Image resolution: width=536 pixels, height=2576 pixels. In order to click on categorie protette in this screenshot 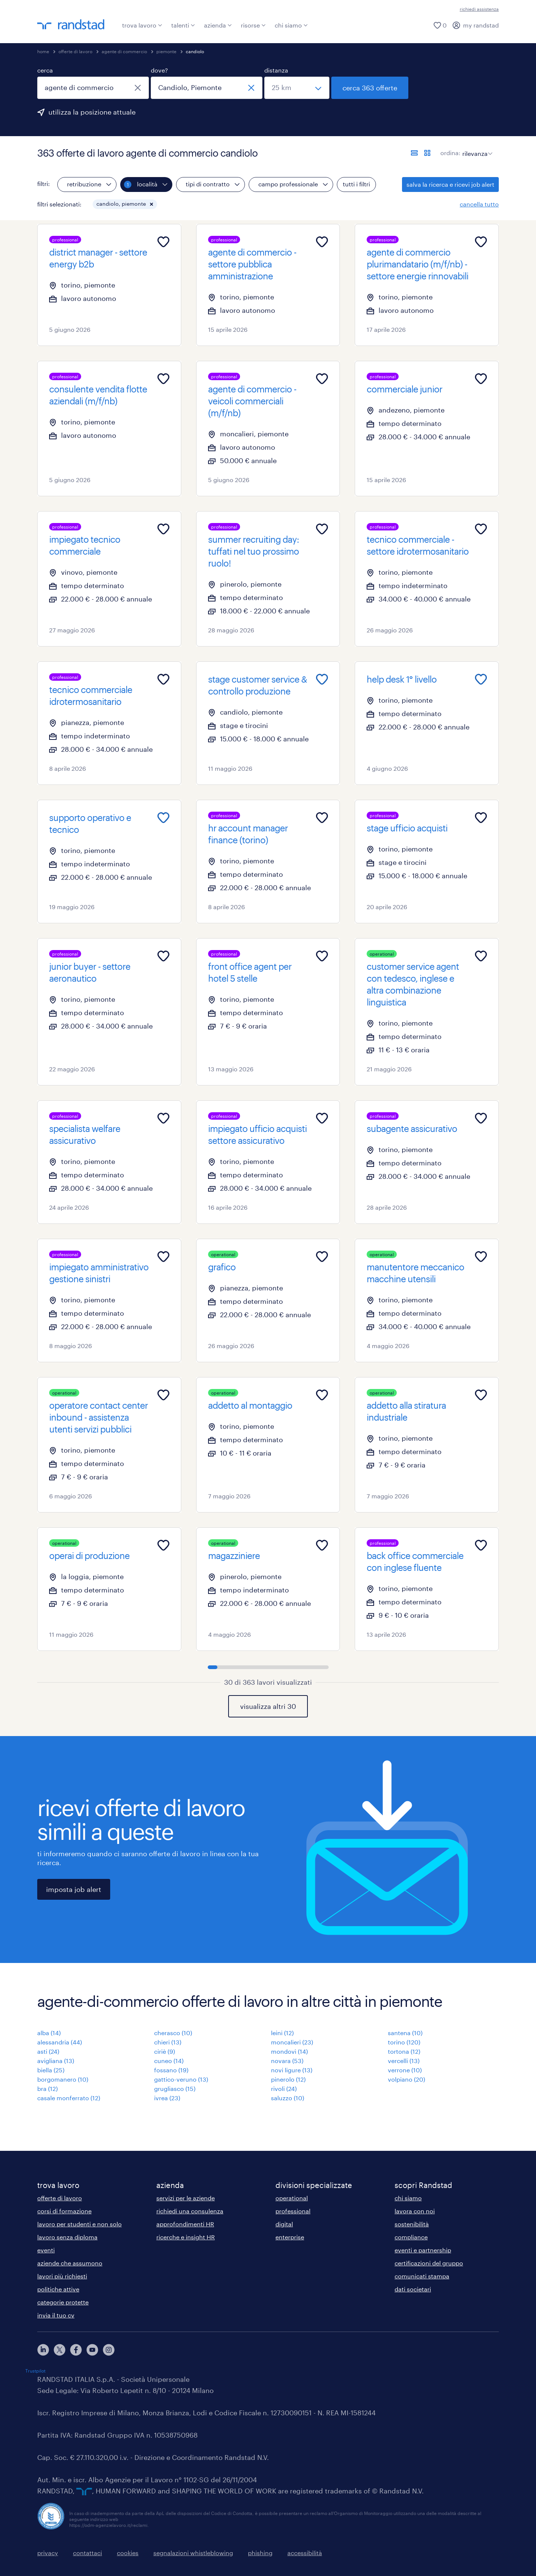, I will do `click(63, 2302)`.